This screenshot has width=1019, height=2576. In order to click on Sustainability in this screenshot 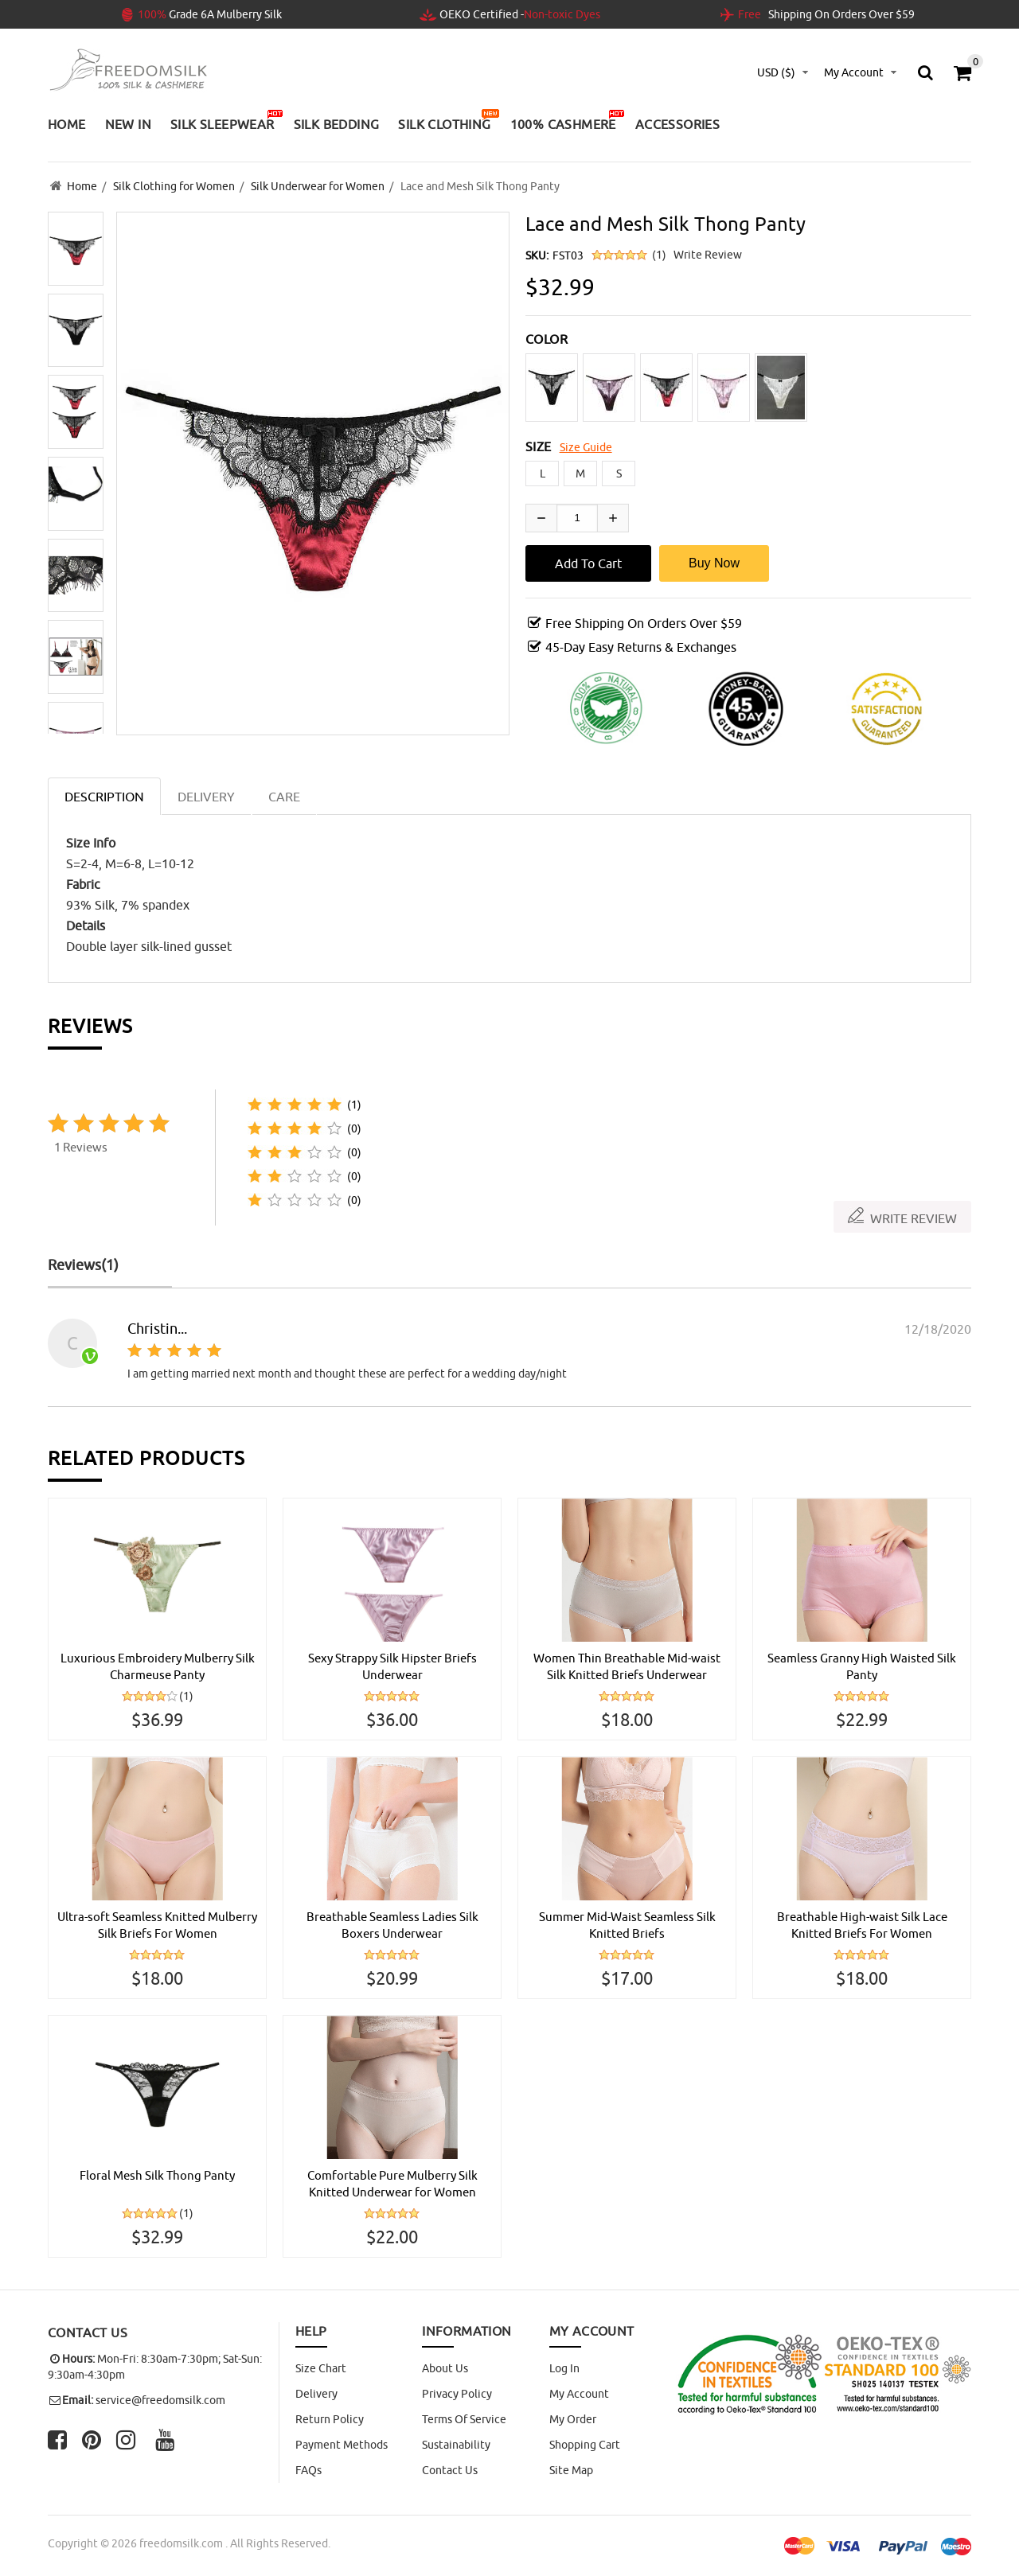, I will do `click(456, 2446)`.